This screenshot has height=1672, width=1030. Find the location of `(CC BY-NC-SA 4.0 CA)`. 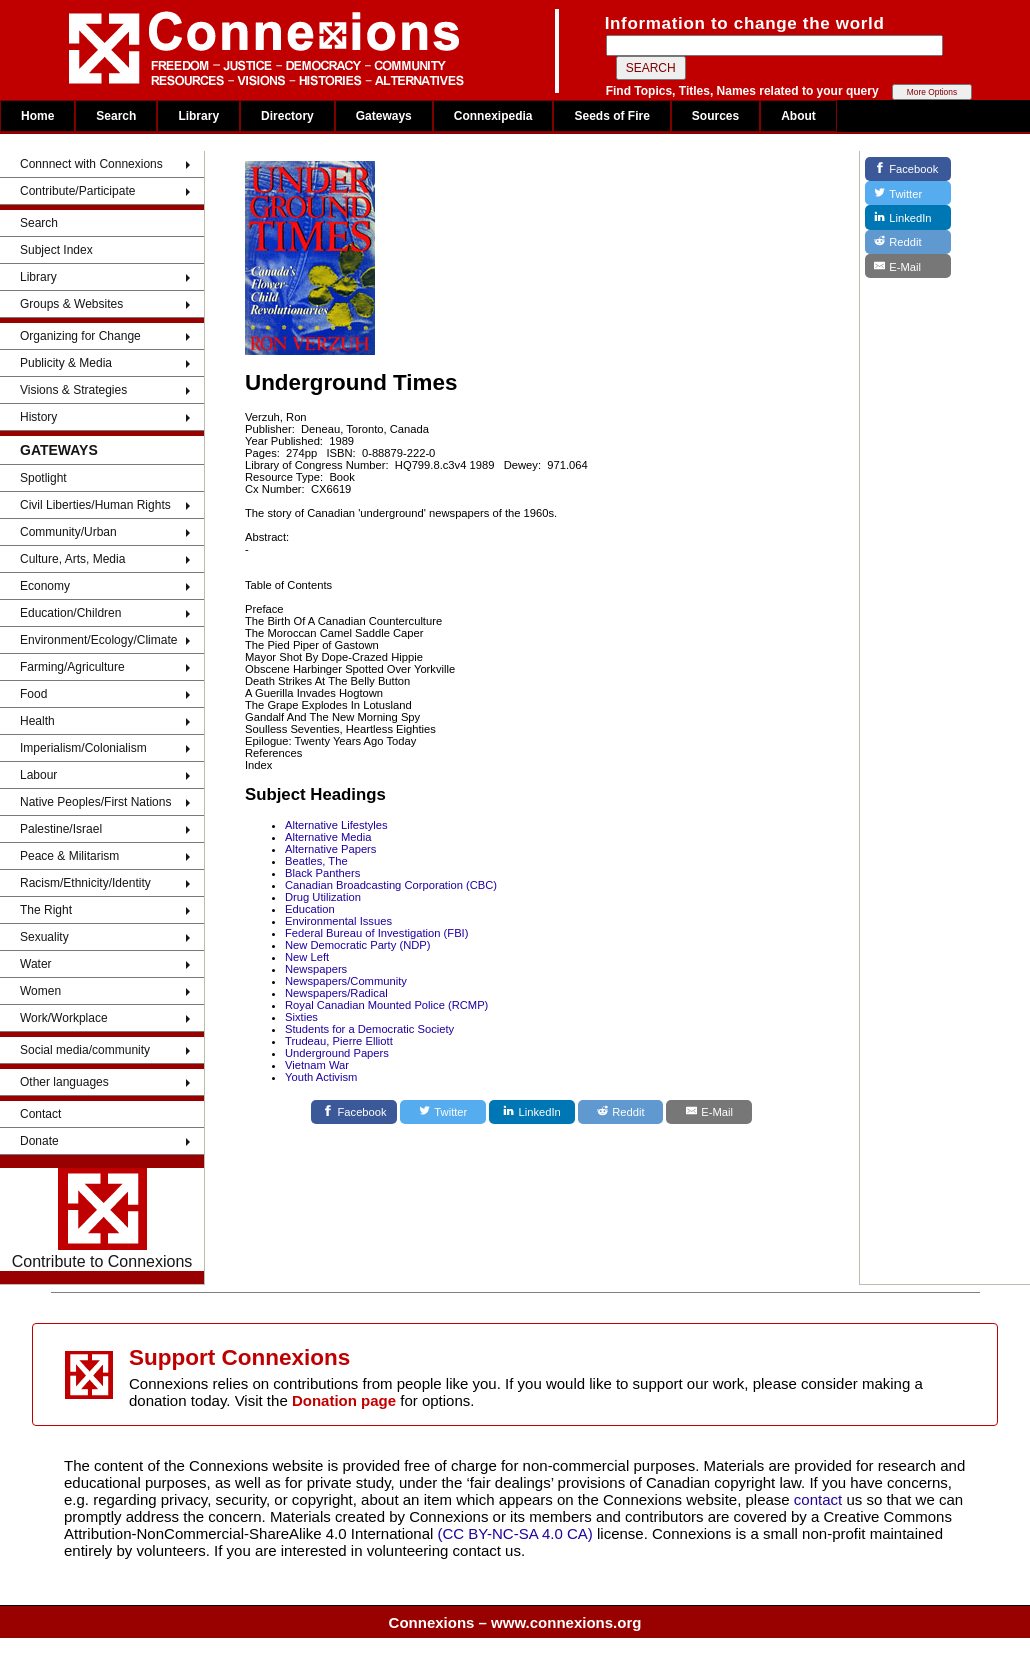

(CC BY-NC-SA 4.0 CA) is located at coordinates (515, 1533).